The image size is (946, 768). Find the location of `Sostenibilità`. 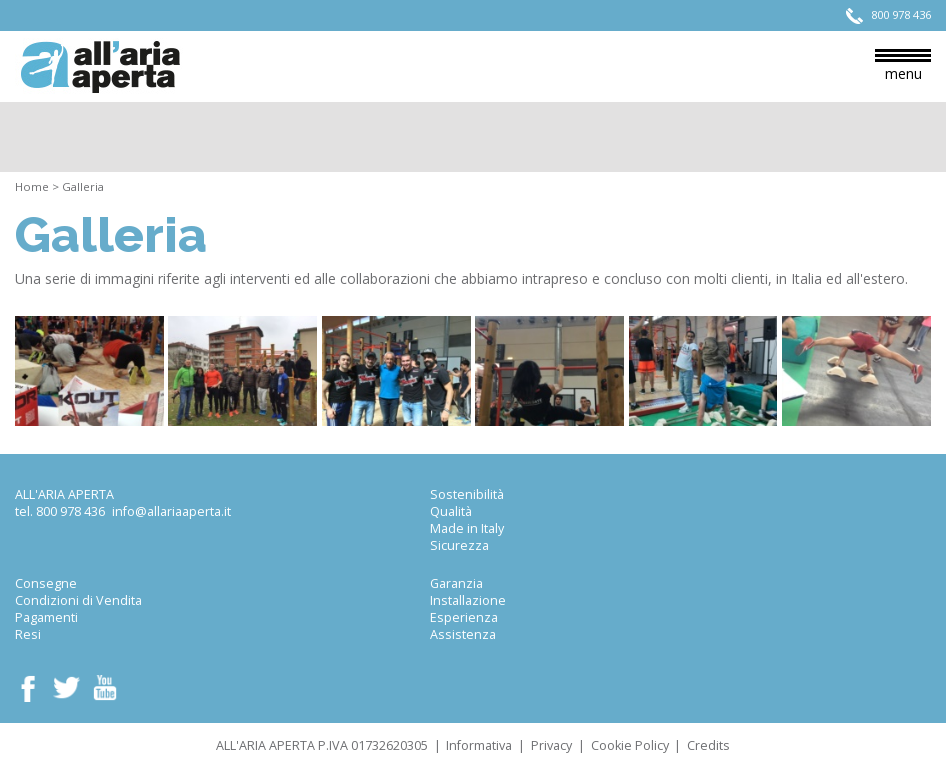

Sostenibilità is located at coordinates (467, 494).